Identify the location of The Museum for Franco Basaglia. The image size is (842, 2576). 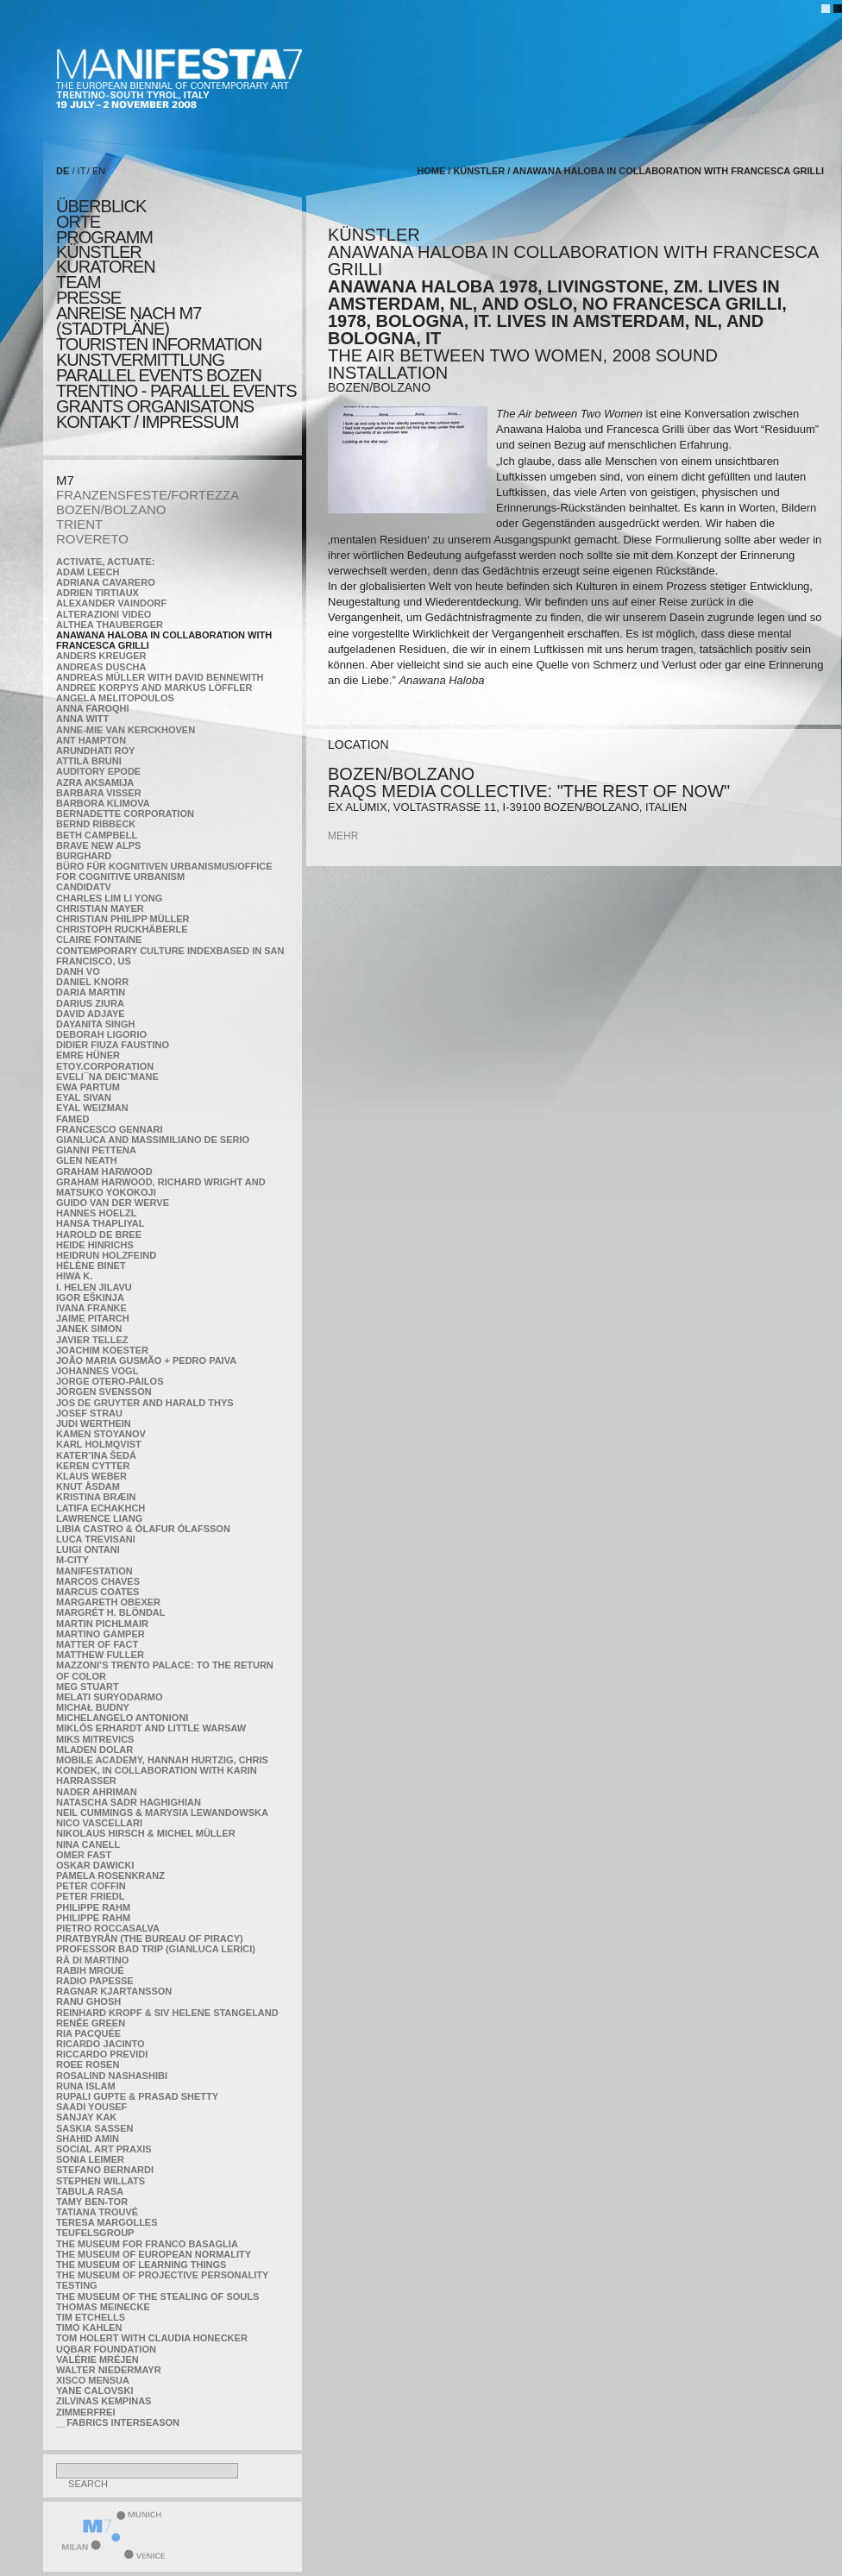
(147, 2244).